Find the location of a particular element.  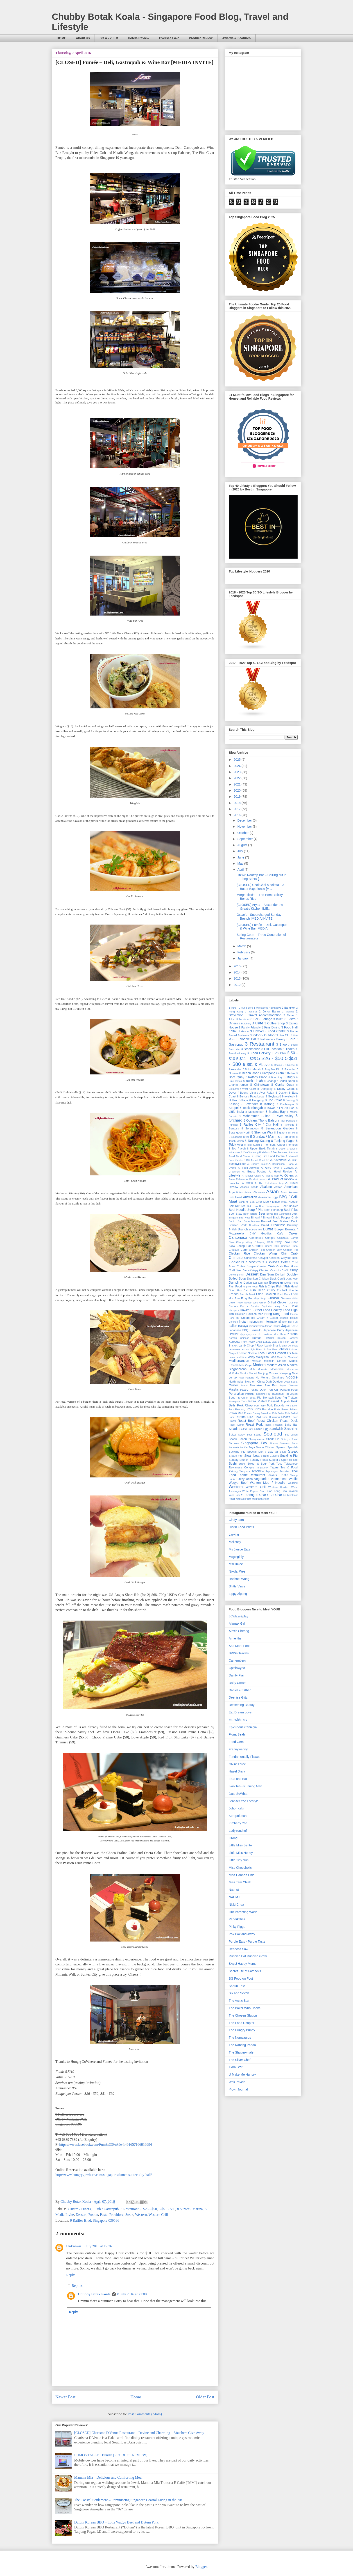

Chicken Wings is located at coordinates (266, 1253).